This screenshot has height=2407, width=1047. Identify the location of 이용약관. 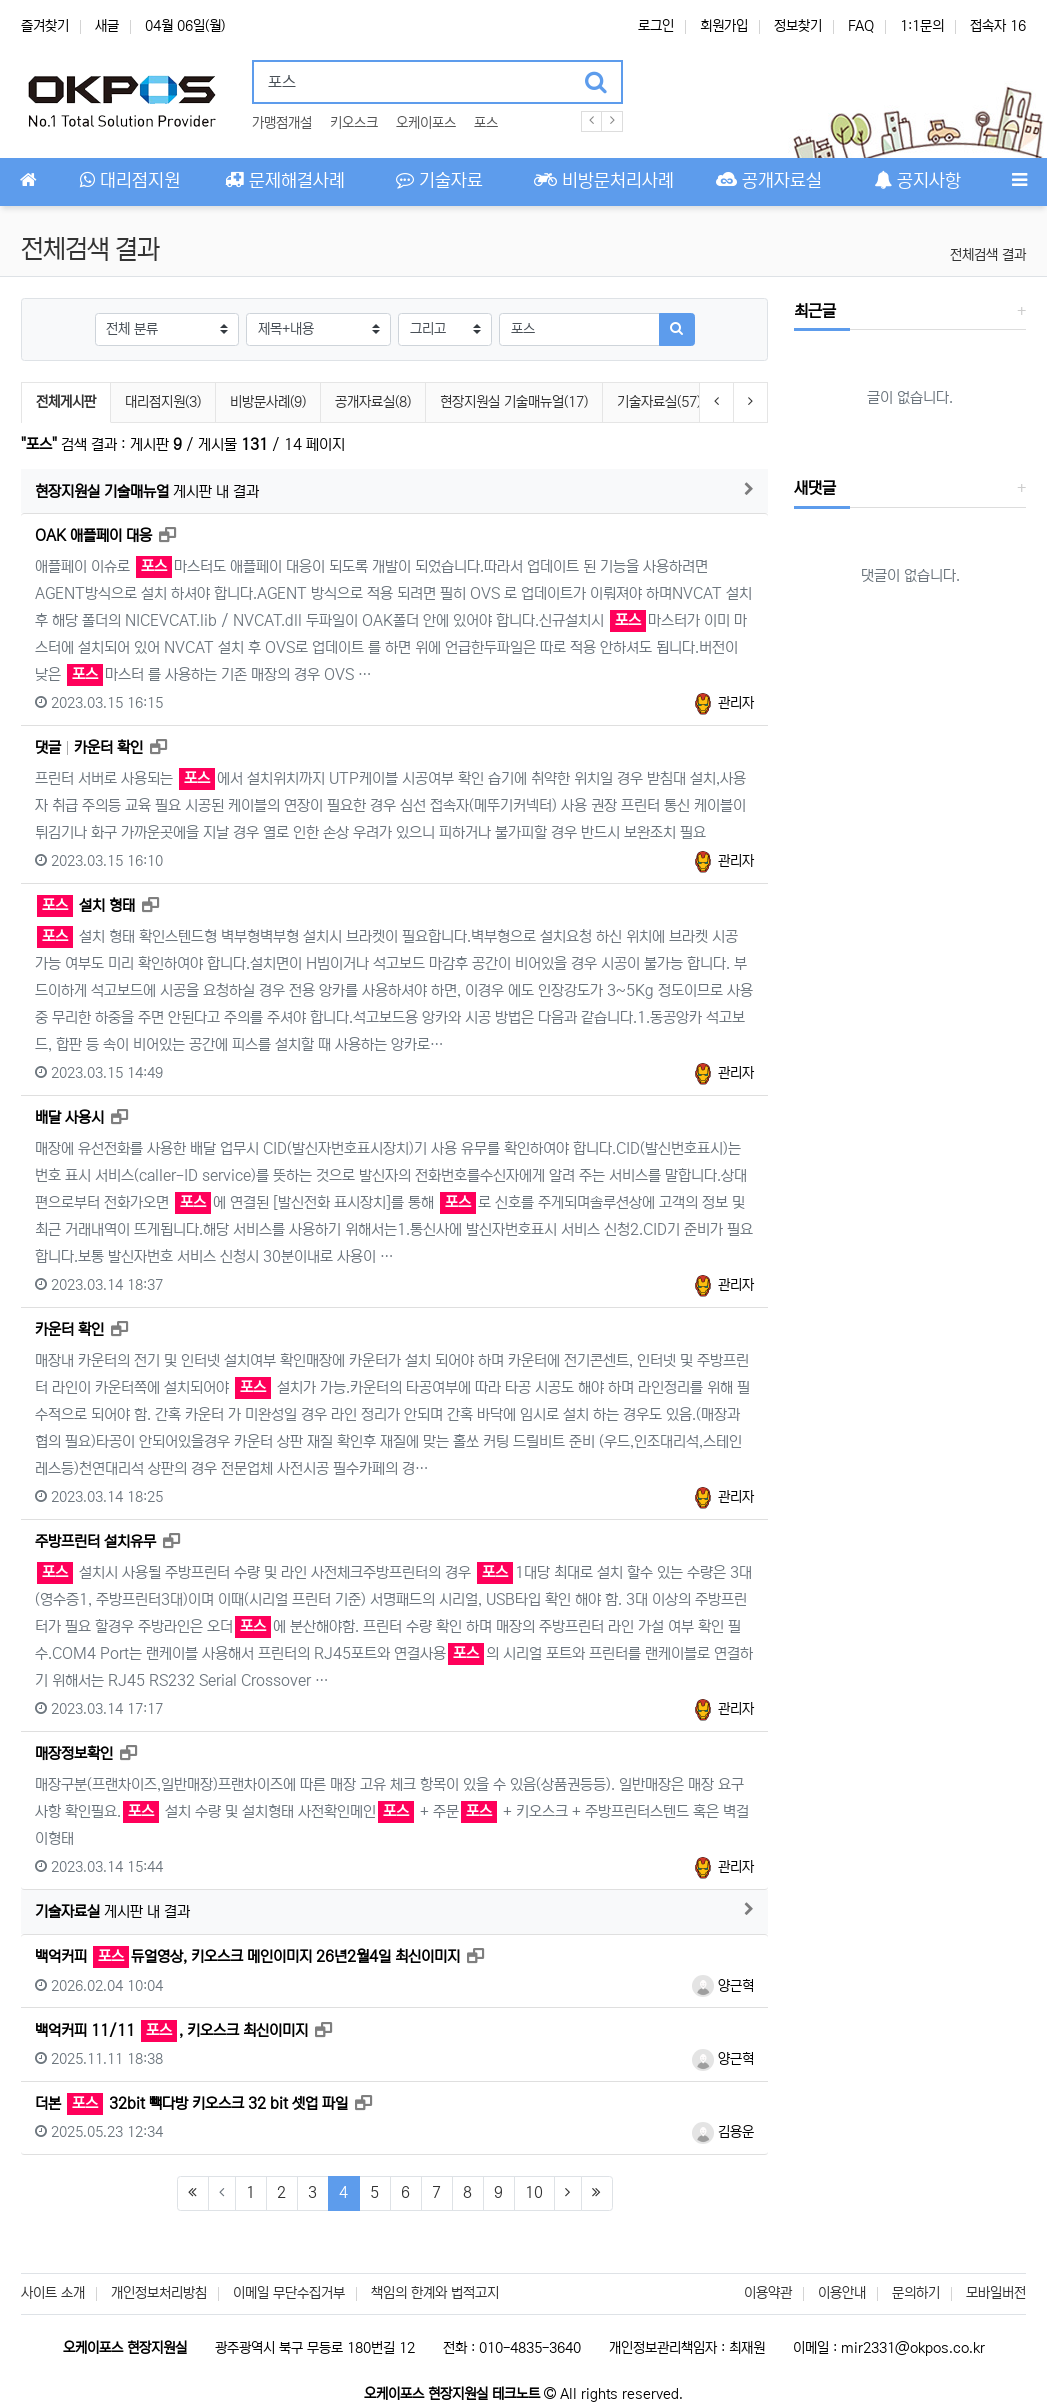
(768, 2293).